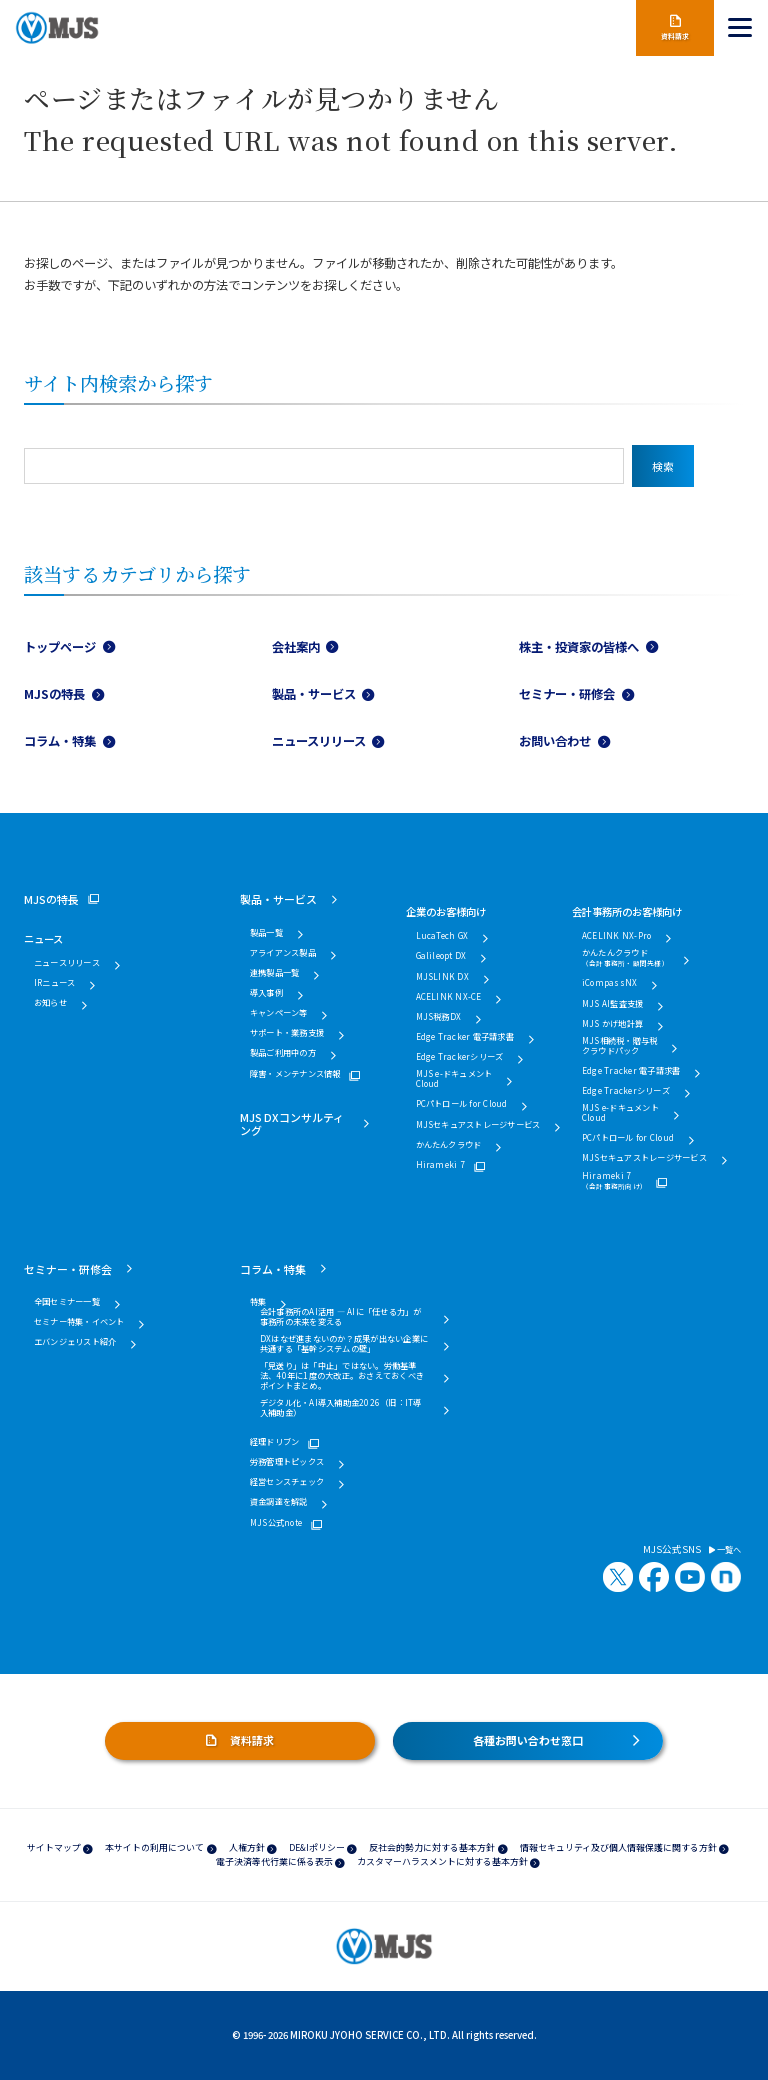  Describe the element at coordinates (619, 1046) in the screenshot. I see `MJS相続税・贈与税クラウドパック` at that location.